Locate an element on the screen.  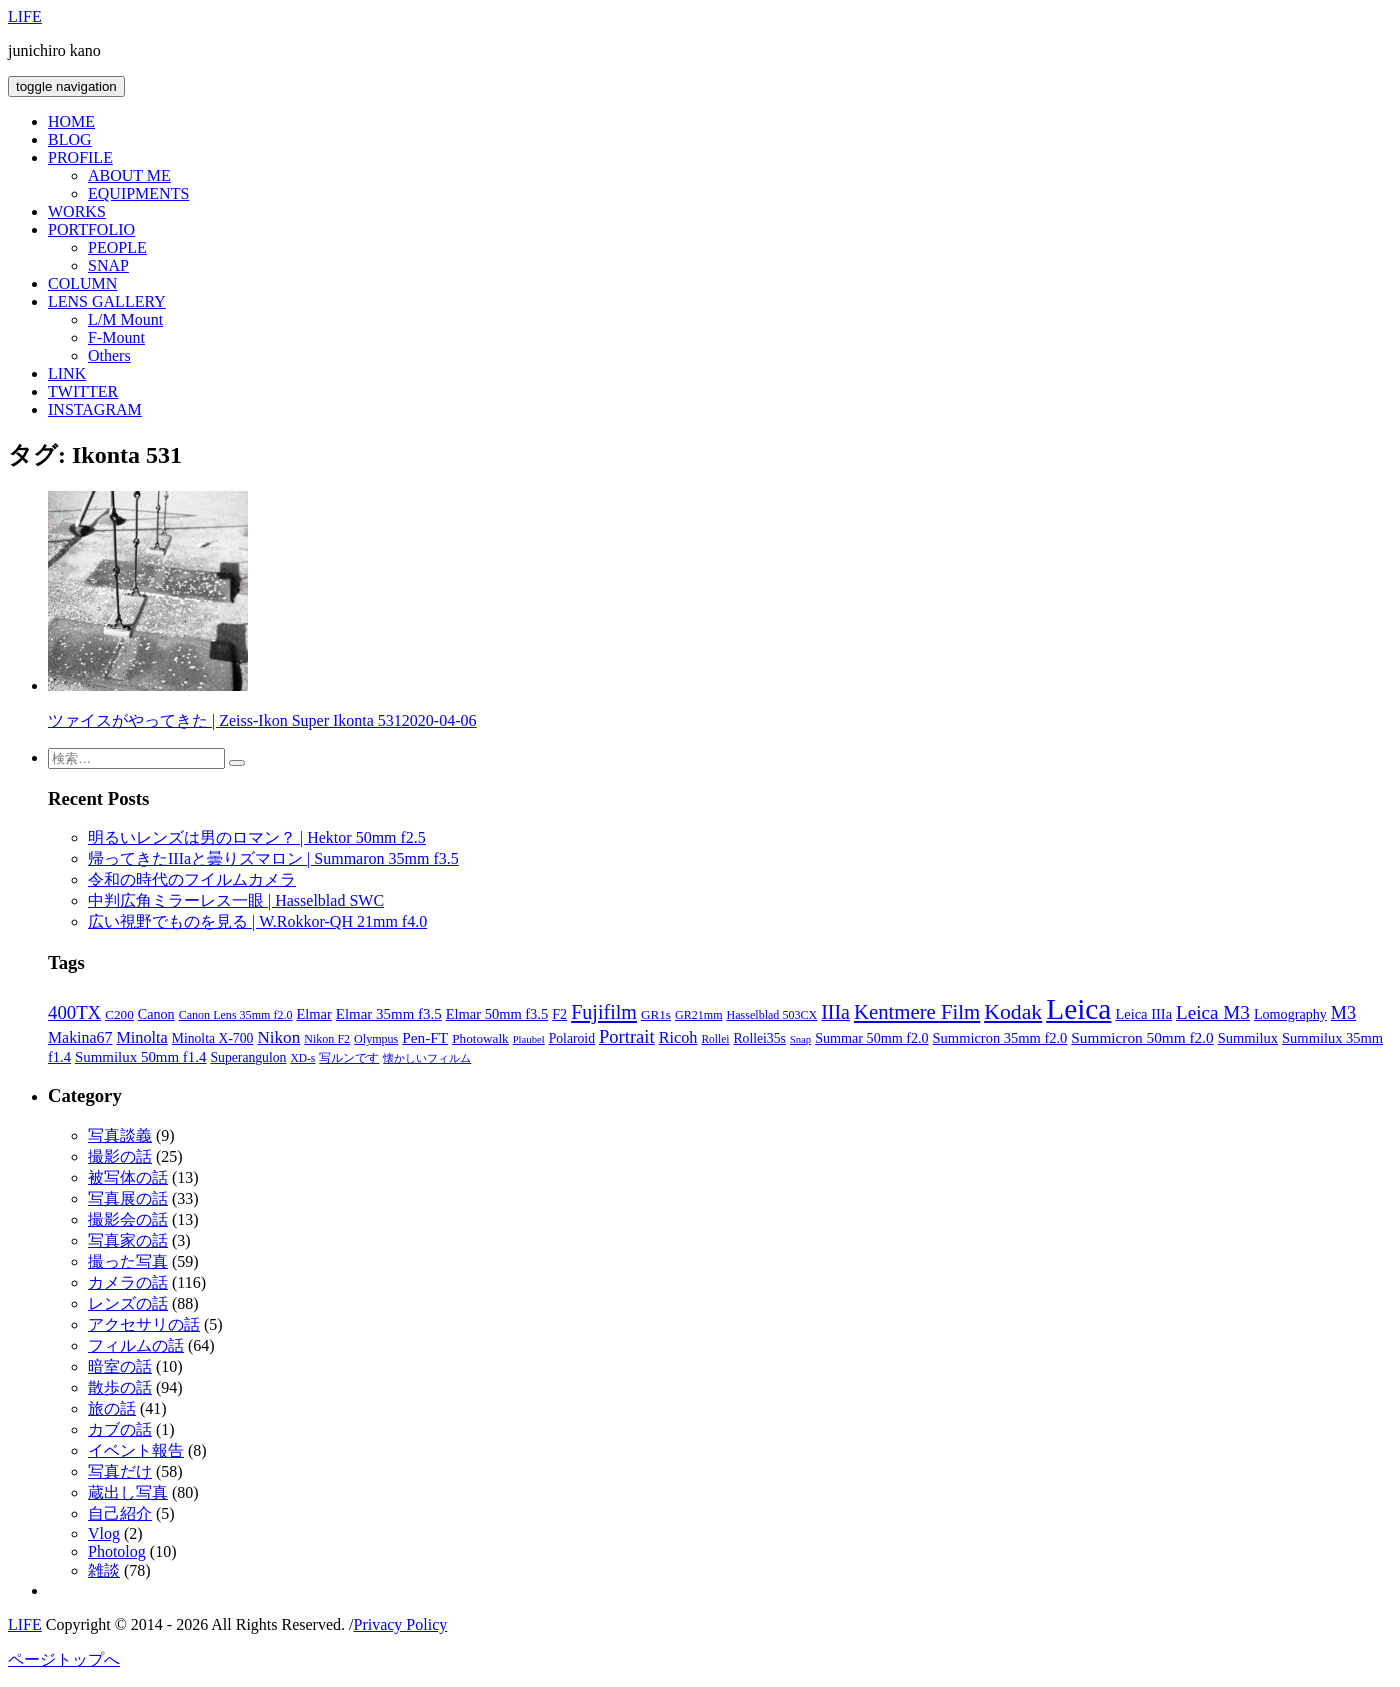
Summilux [Summilux (12個の項目)] is located at coordinates (1248, 1038).